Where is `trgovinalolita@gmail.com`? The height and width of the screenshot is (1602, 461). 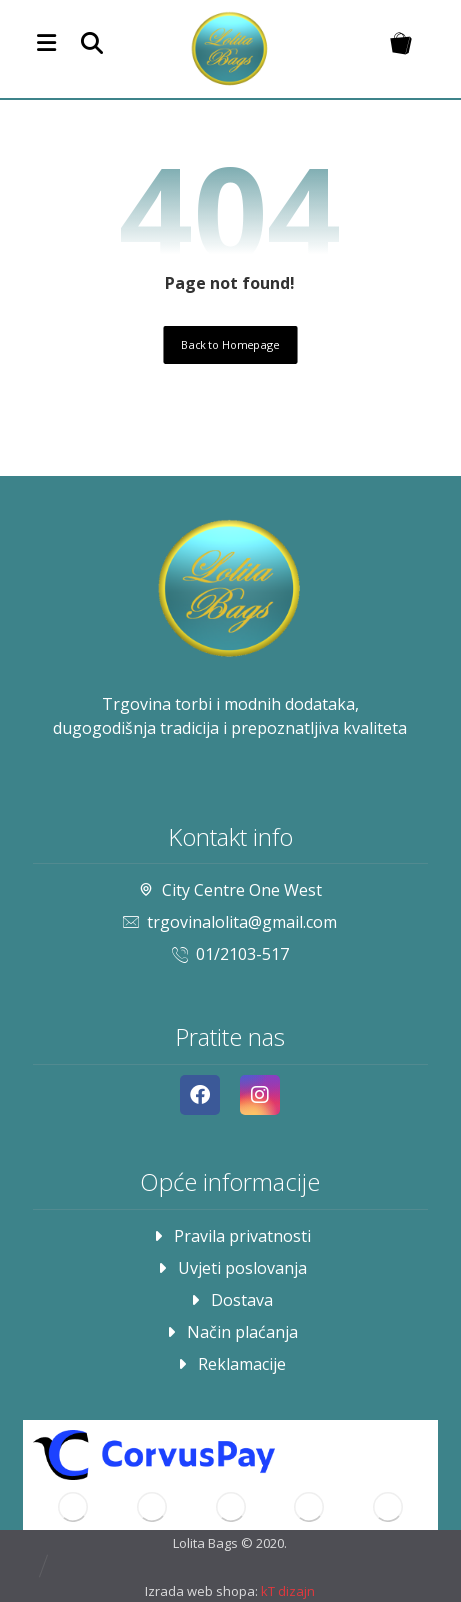 trgovinalolita@gmail.com is located at coordinates (230, 922).